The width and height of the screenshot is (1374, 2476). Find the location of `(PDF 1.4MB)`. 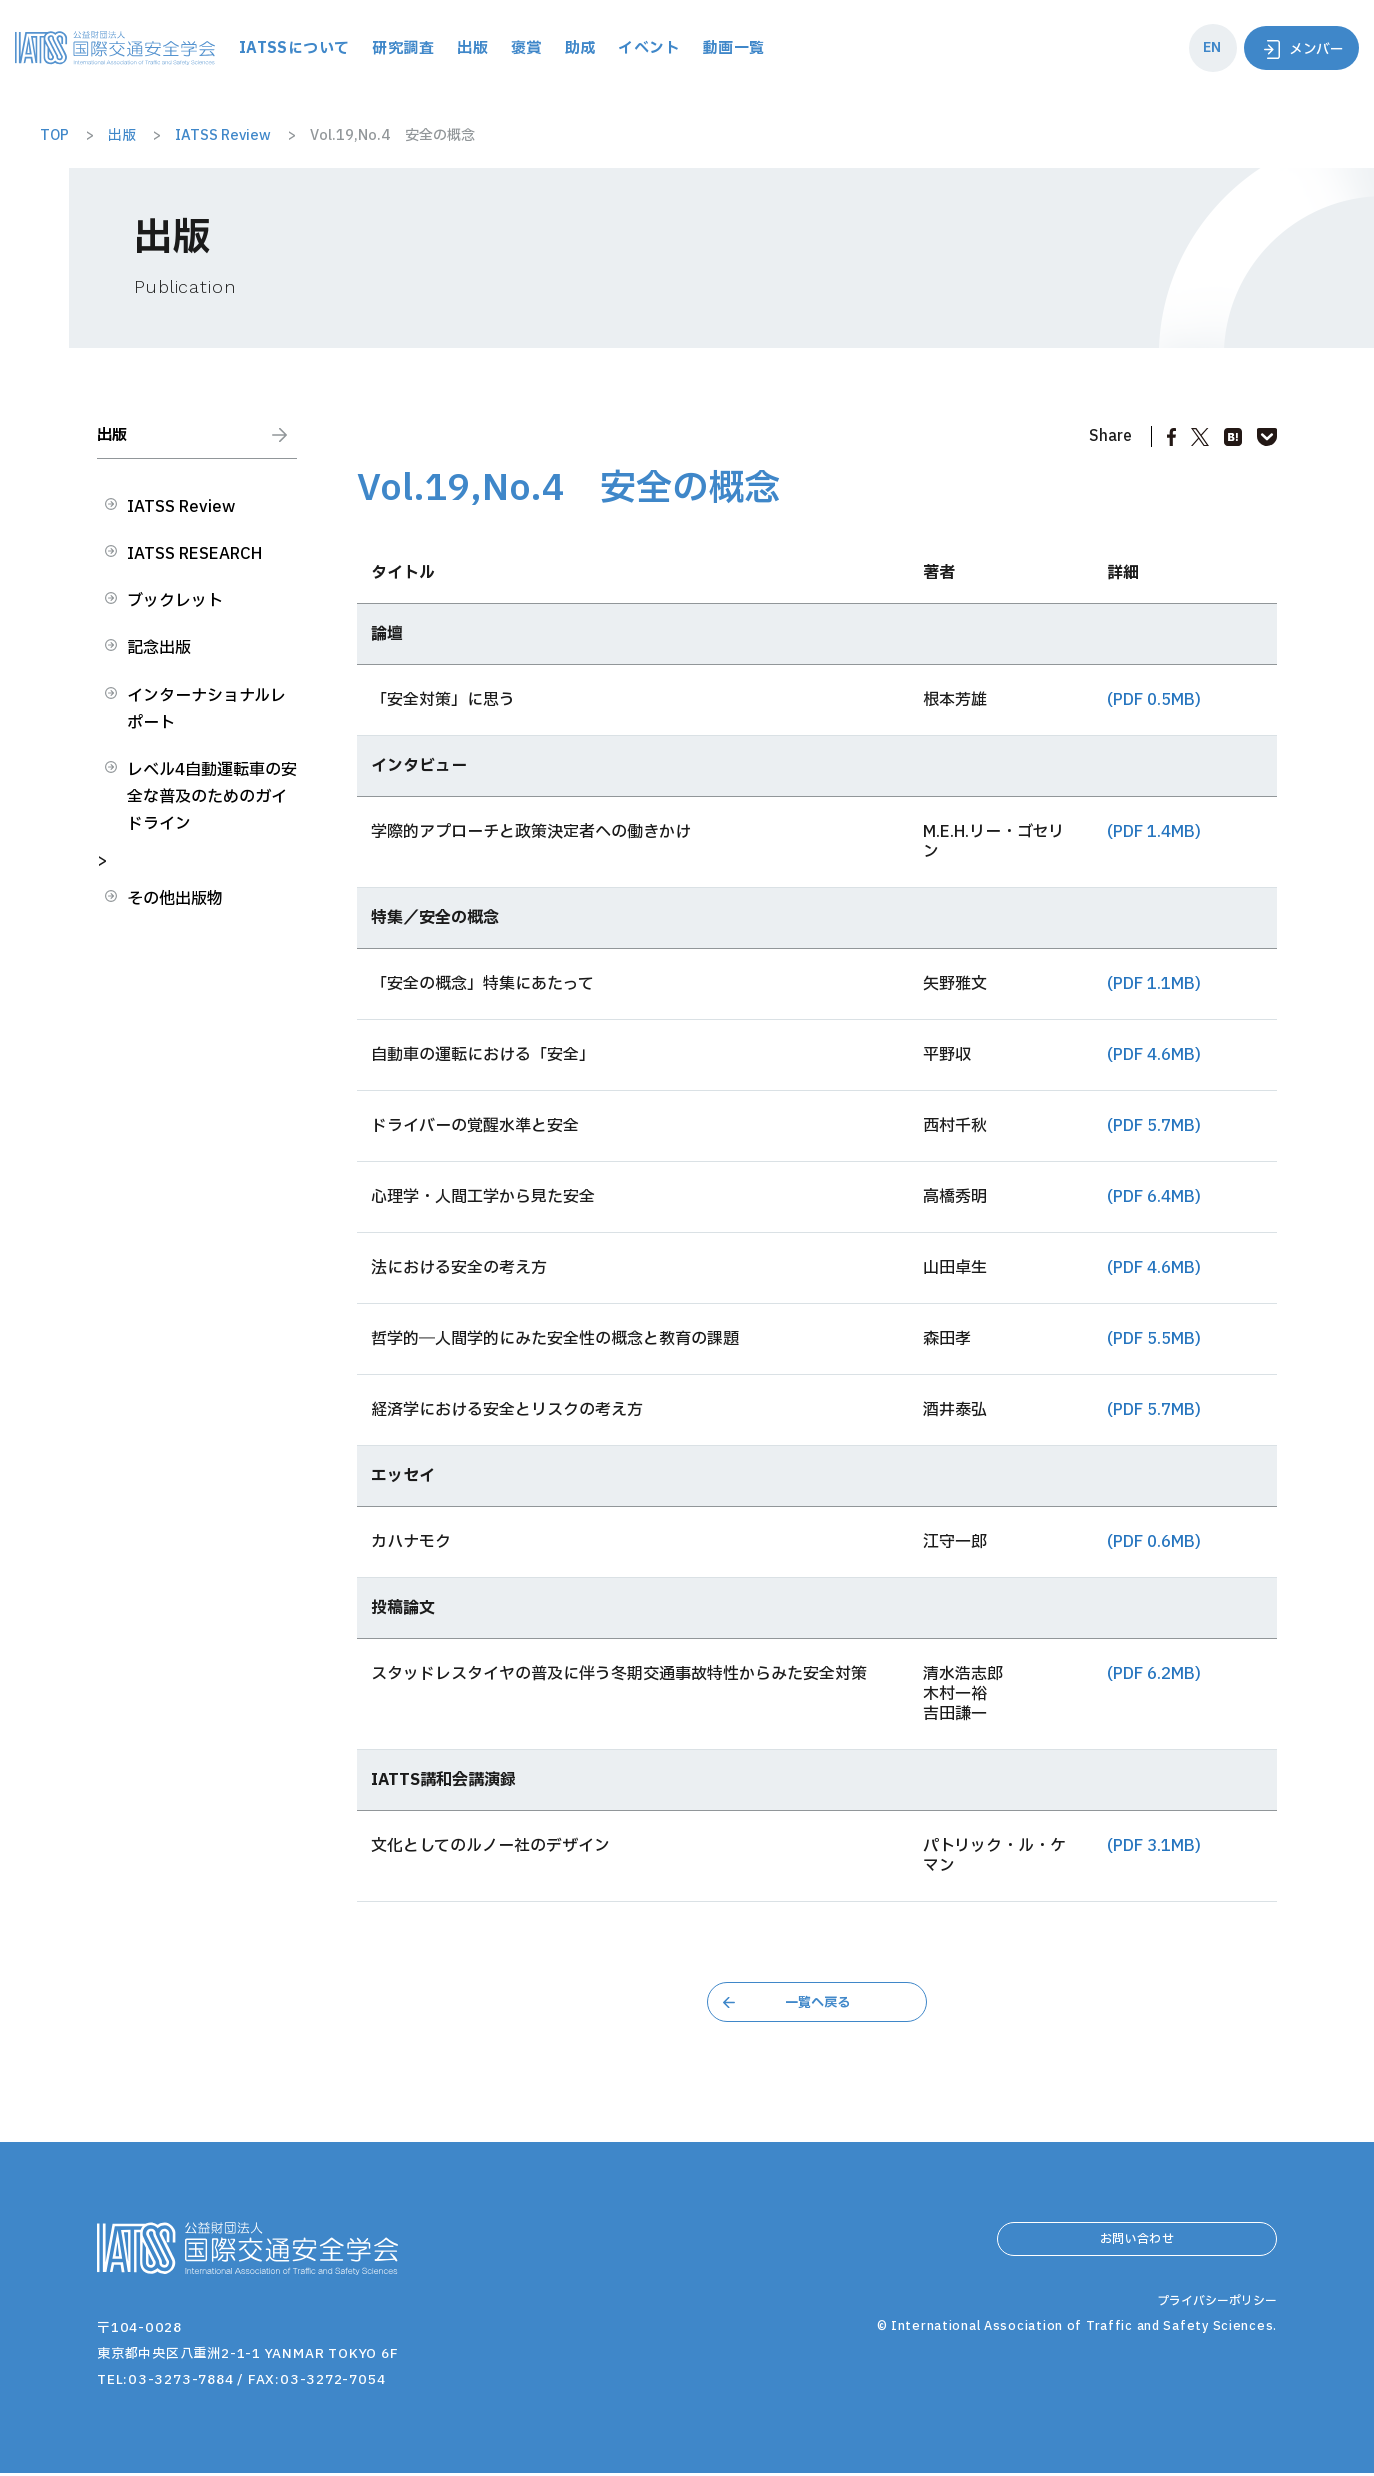

(PDF 1.4MB) is located at coordinates (1154, 832).